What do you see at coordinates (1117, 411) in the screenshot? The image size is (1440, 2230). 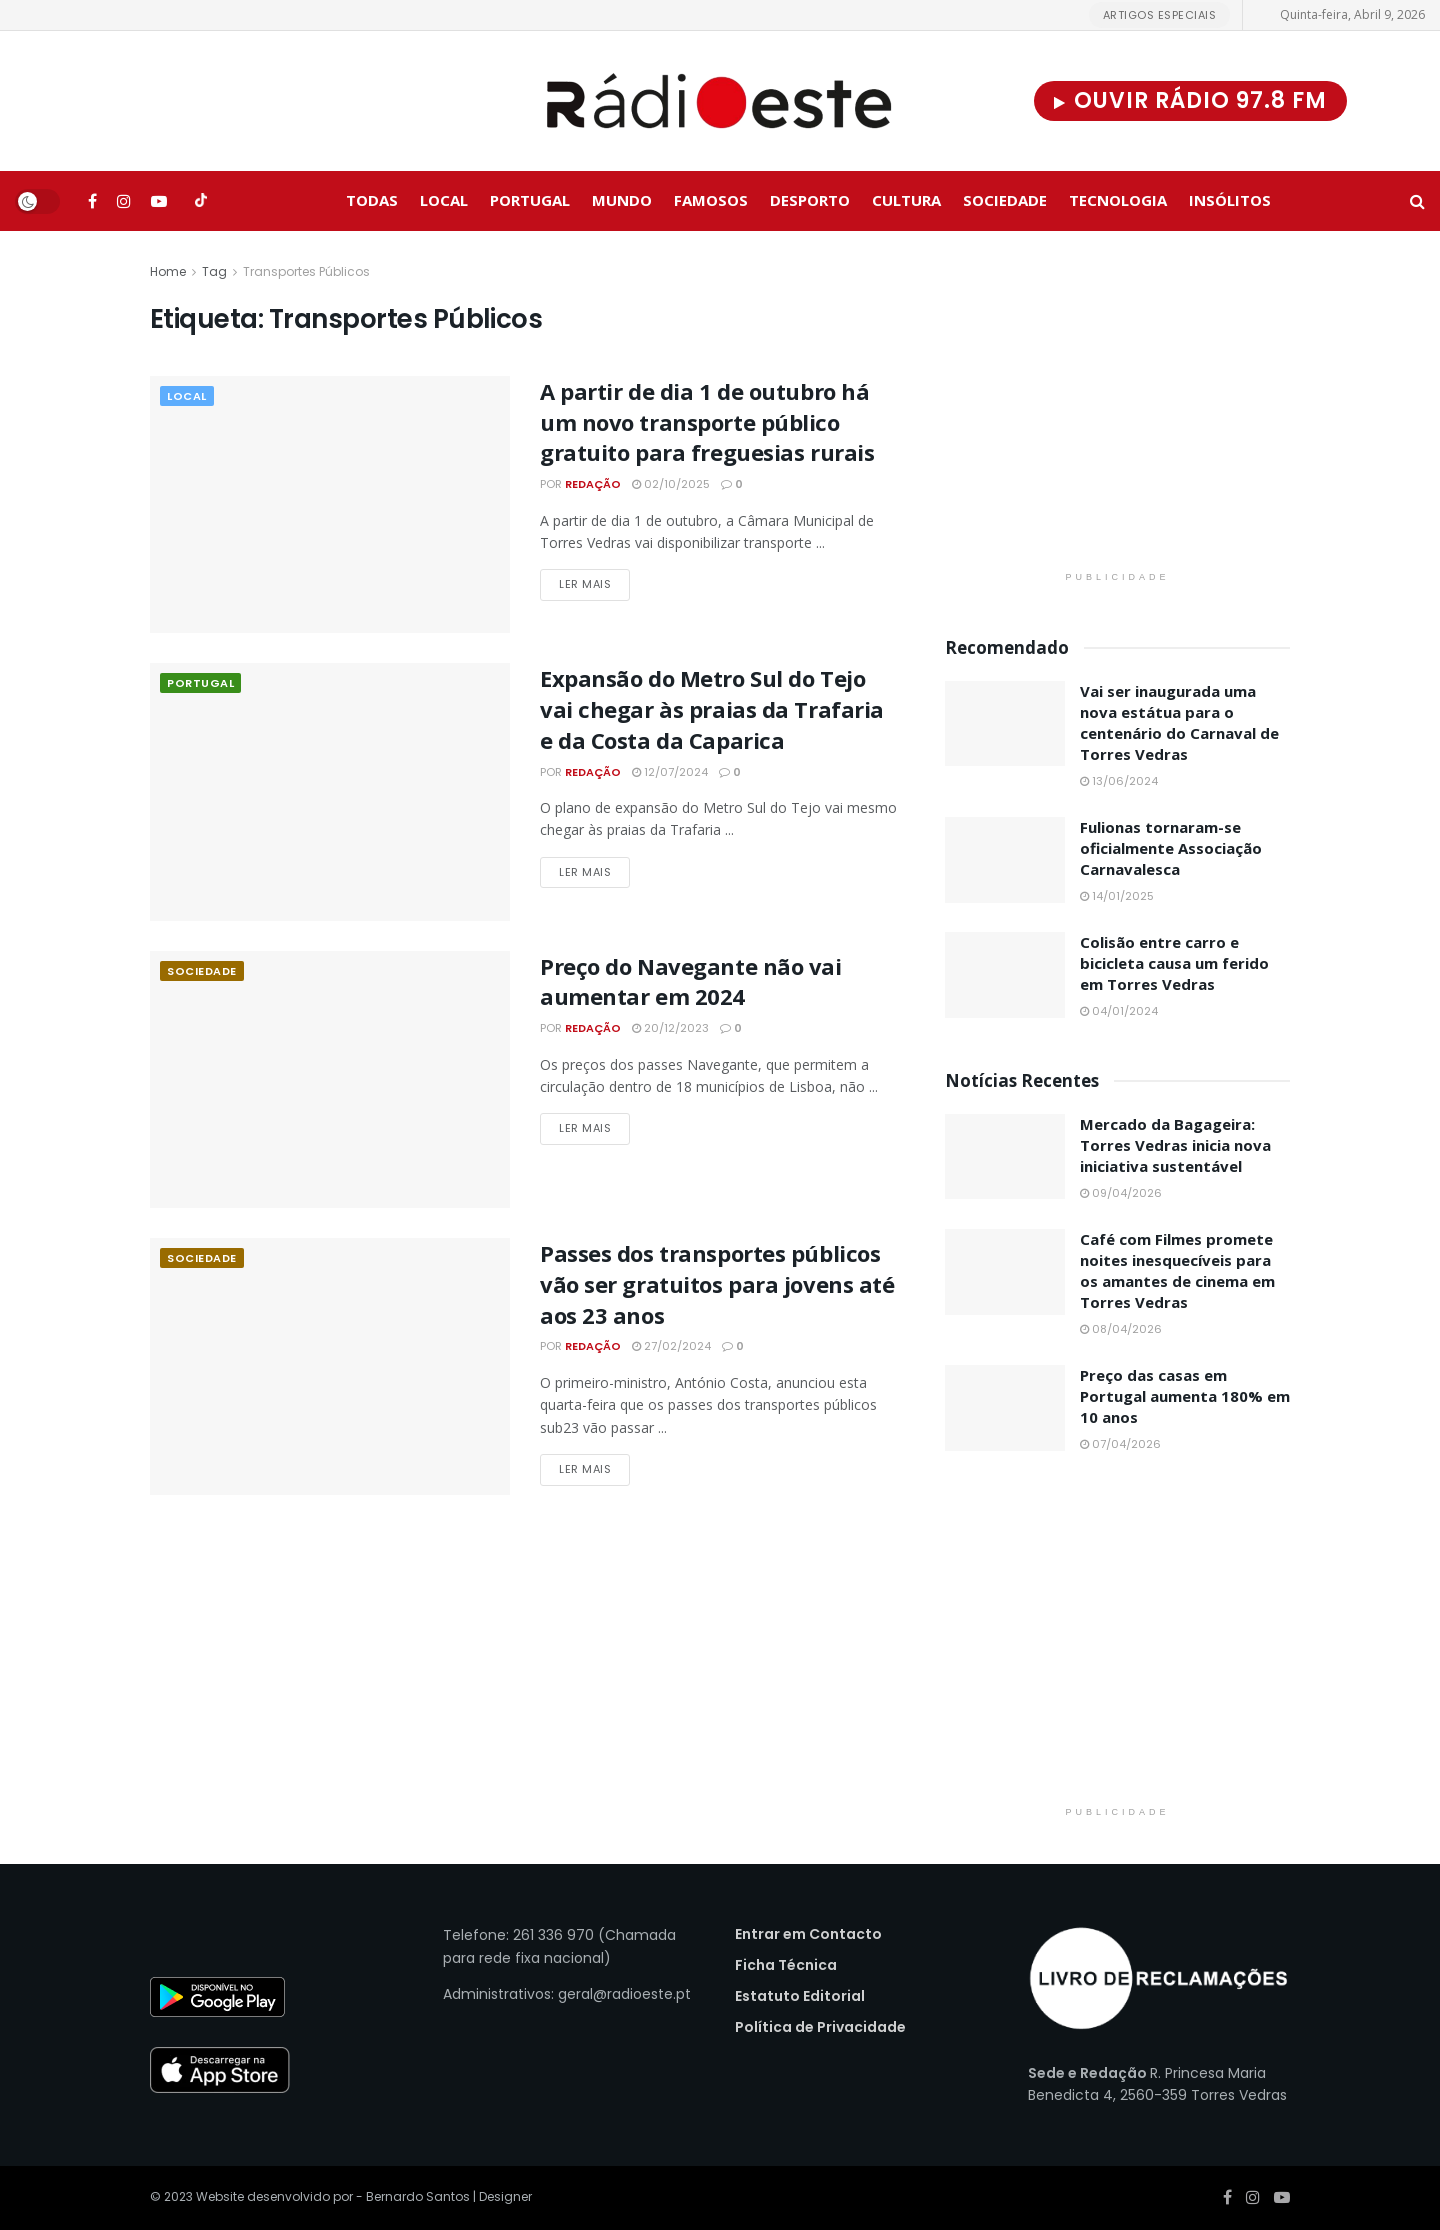 I see `[Visit advertisement link]` at bounding box center [1117, 411].